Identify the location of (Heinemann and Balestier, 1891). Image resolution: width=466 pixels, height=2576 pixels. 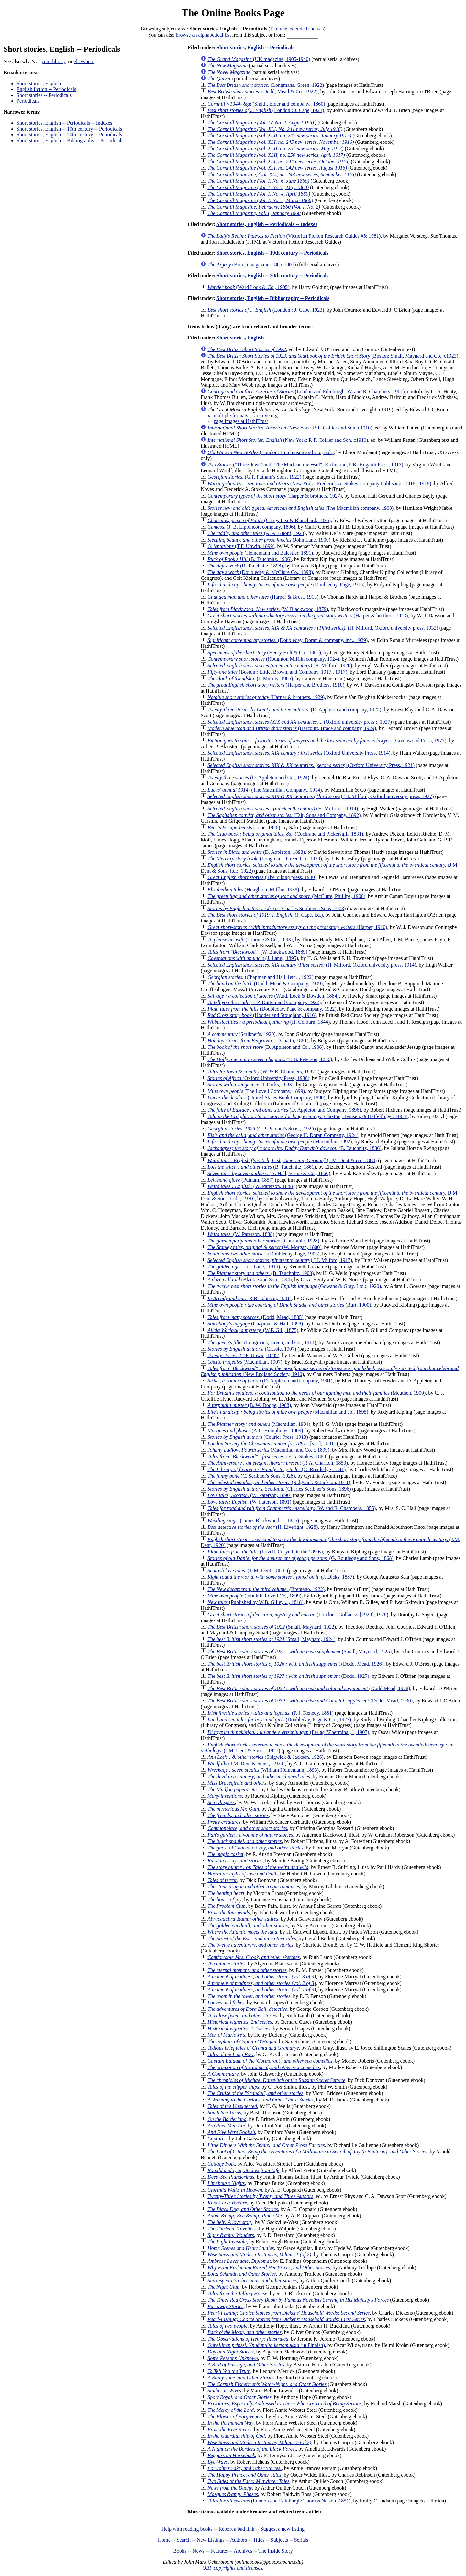
(260, 552).